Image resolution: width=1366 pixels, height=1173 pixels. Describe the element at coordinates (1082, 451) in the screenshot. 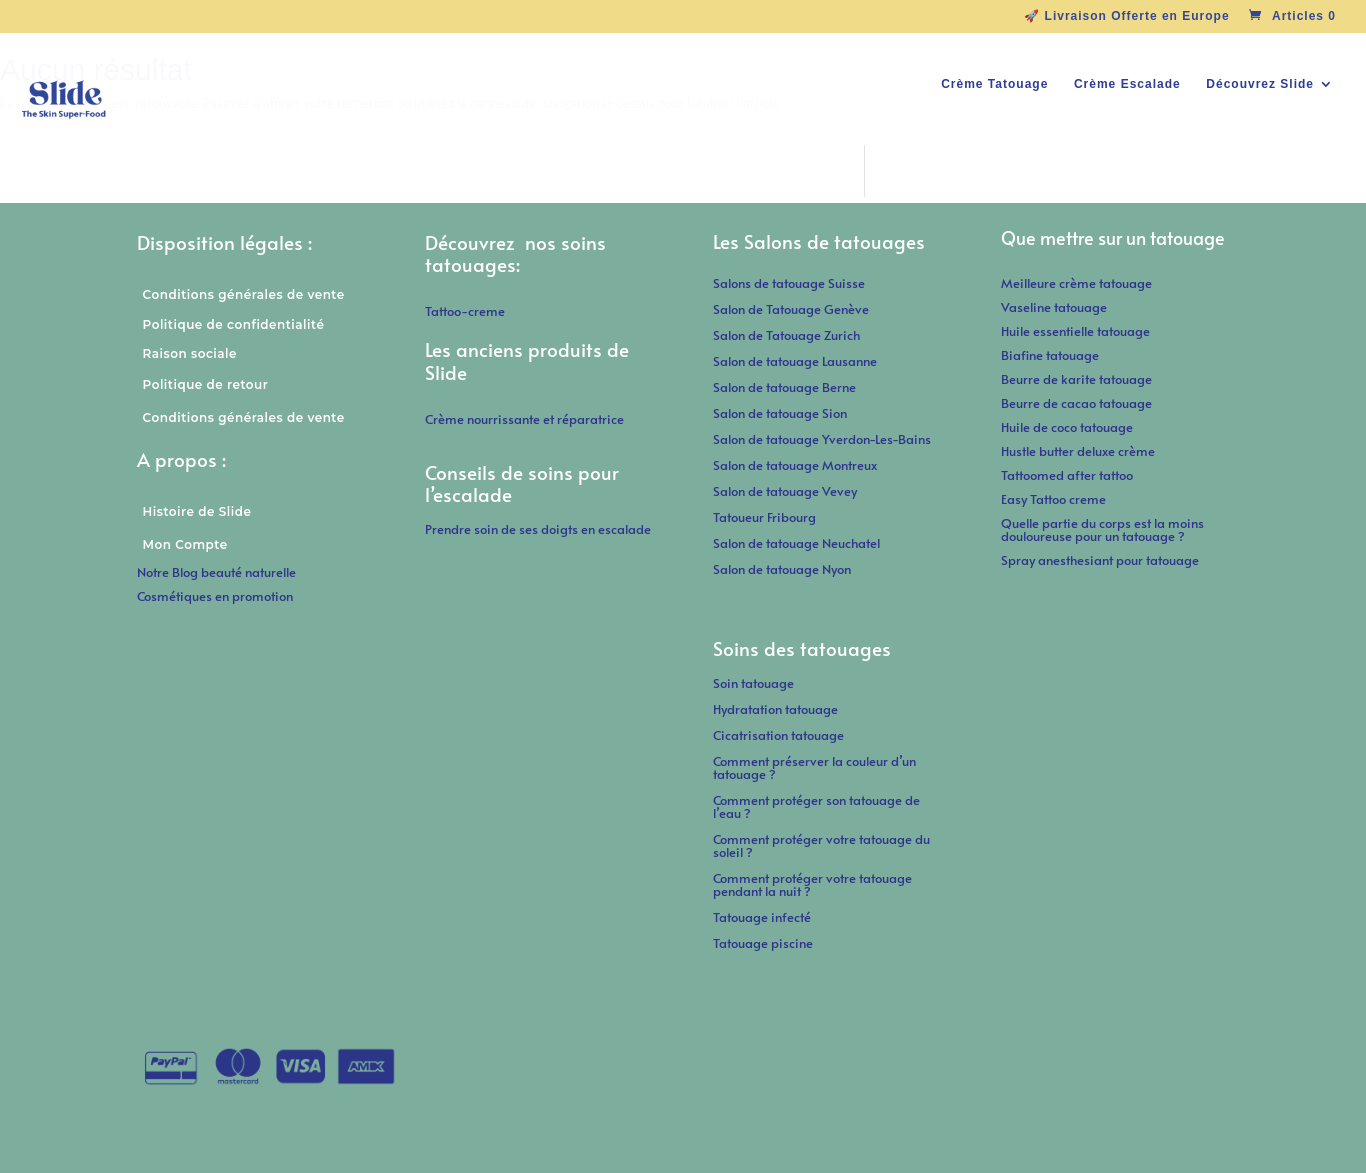

I see `Hustle butter deluxe crème` at that location.